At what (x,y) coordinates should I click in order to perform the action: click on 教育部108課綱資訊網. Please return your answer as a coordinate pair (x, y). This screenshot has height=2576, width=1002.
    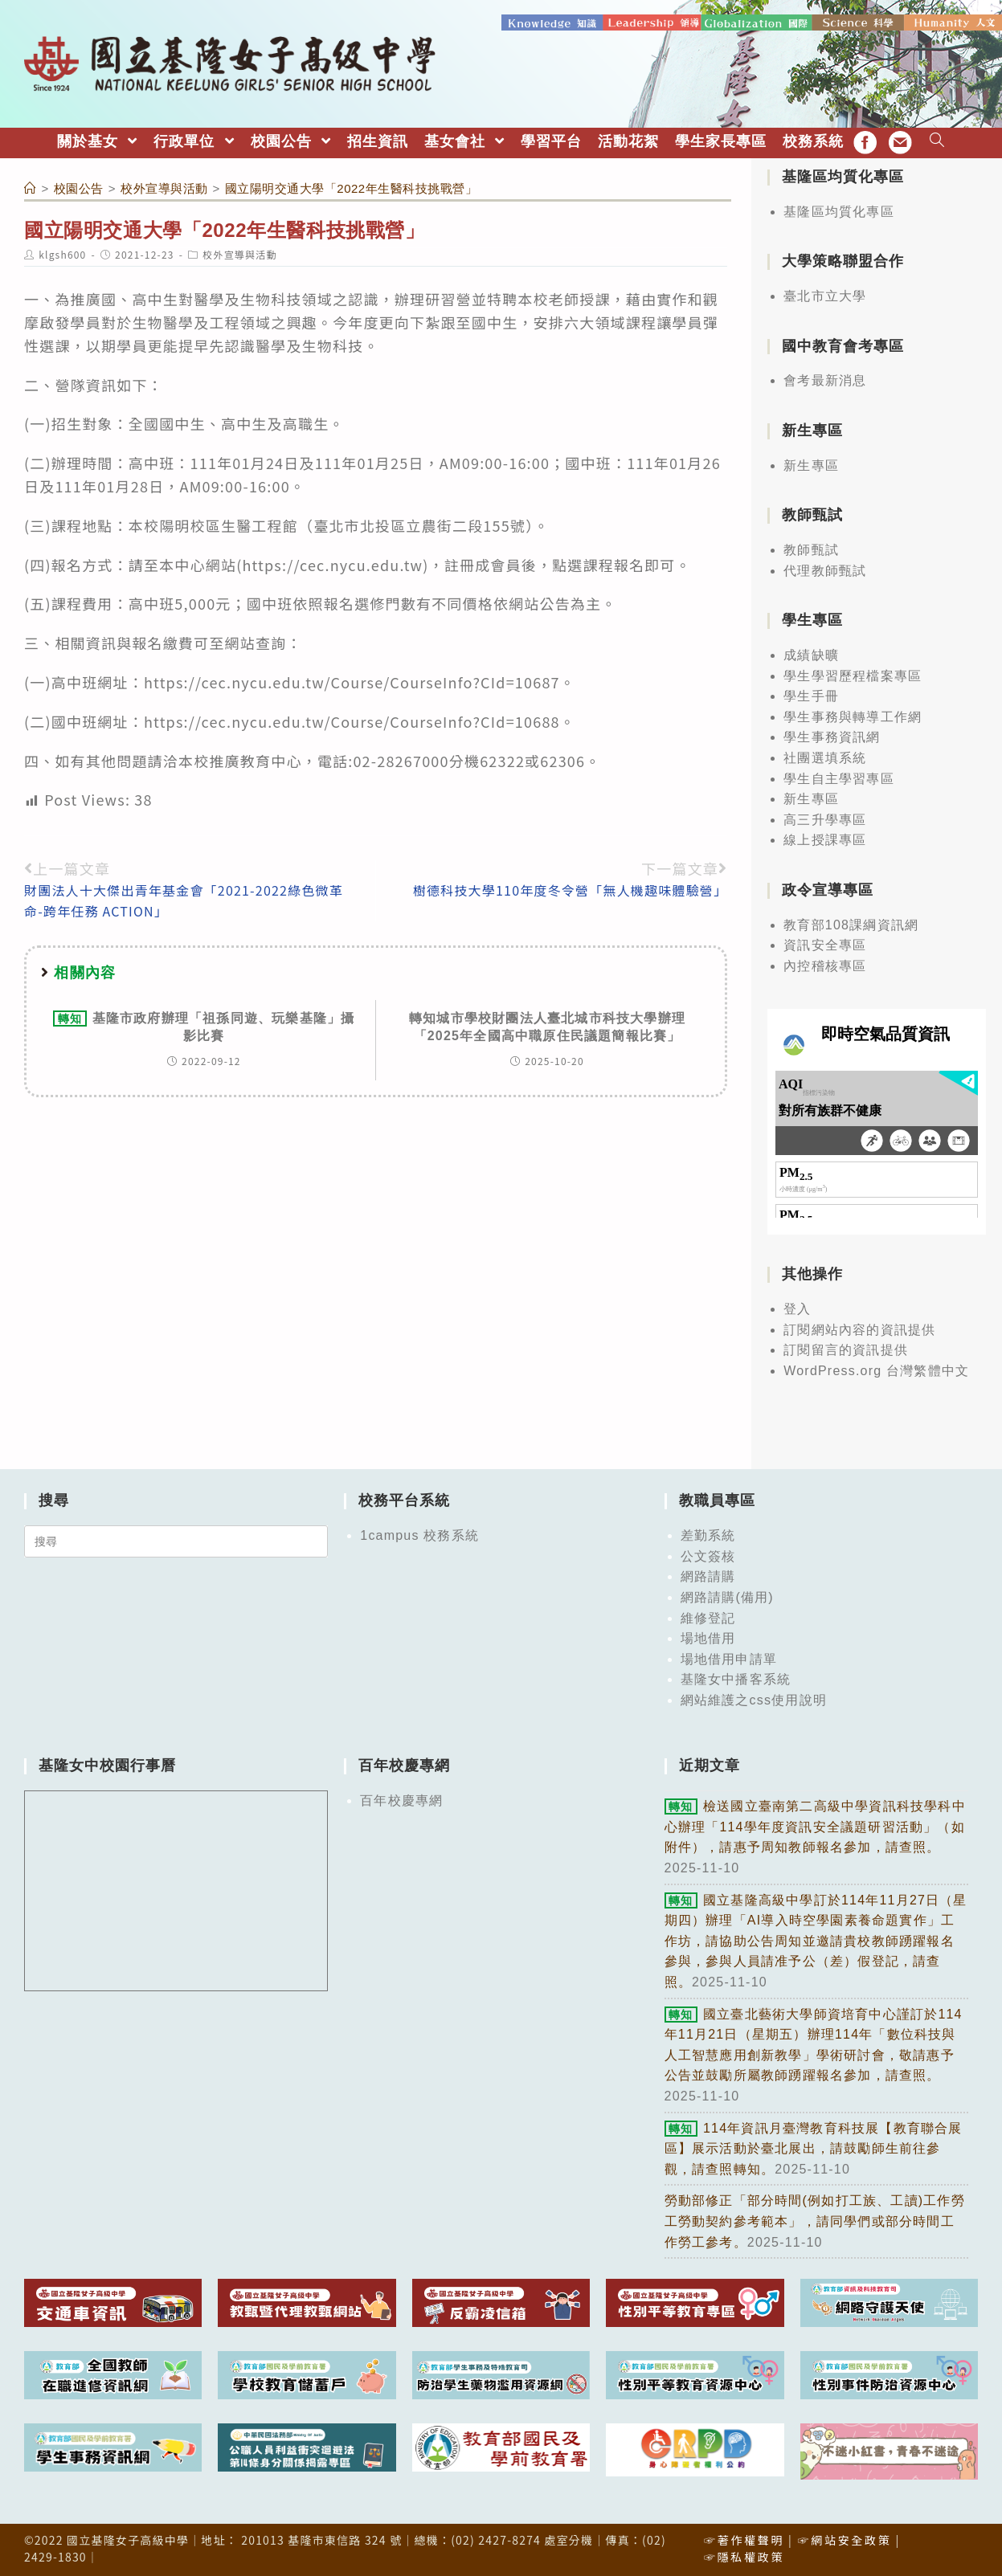
    Looking at the image, I should click on (850, 923).